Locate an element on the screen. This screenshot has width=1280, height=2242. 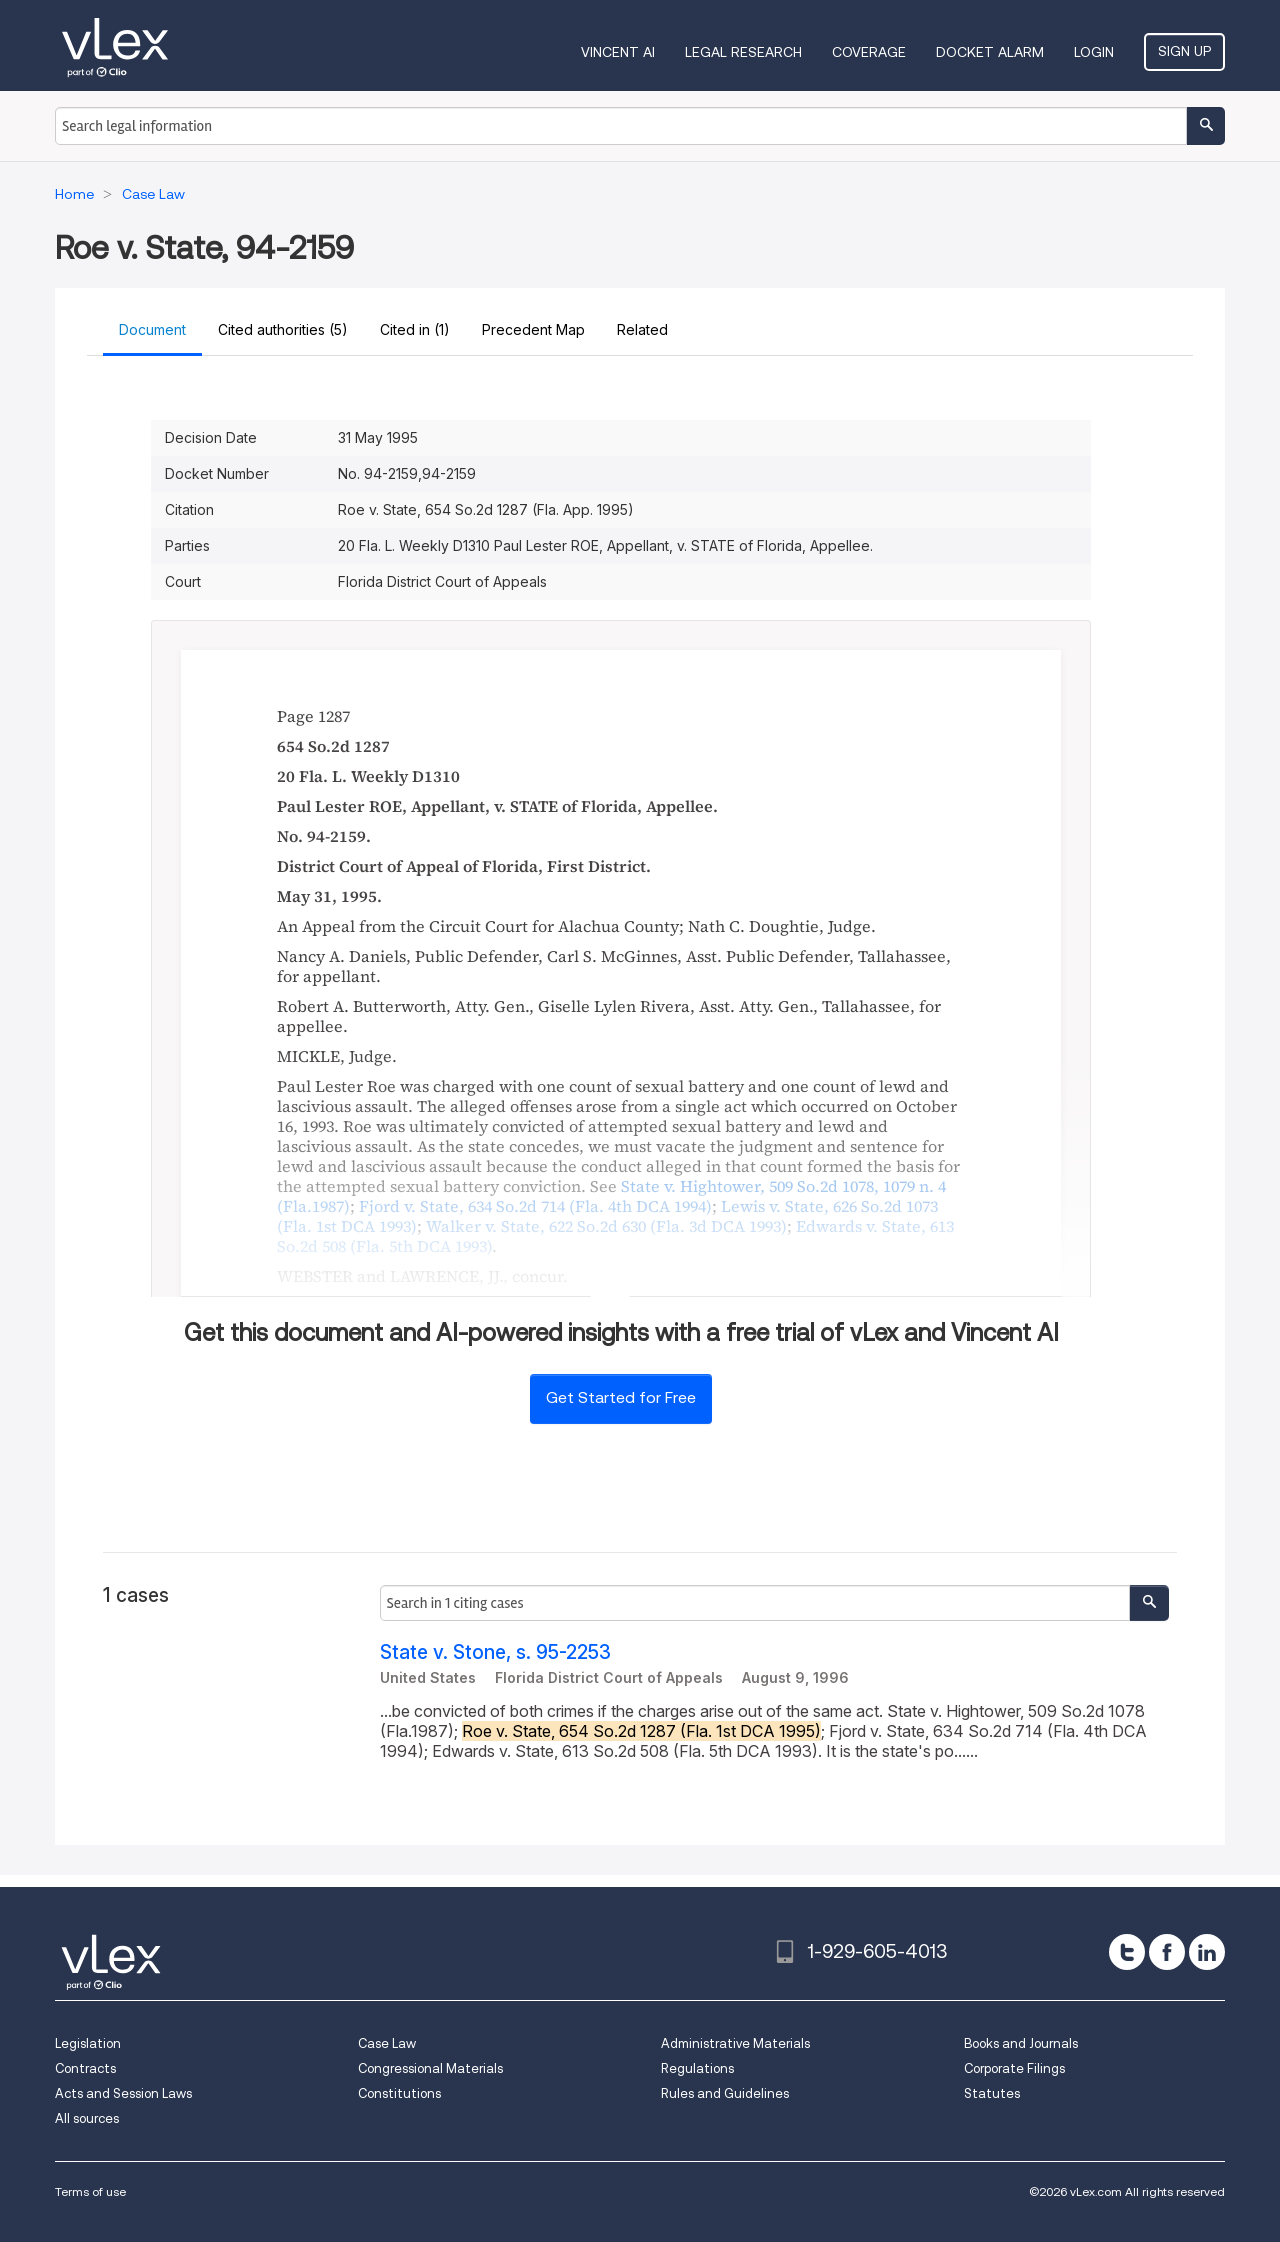
Constitutions is located at coordinates (399, 2093).